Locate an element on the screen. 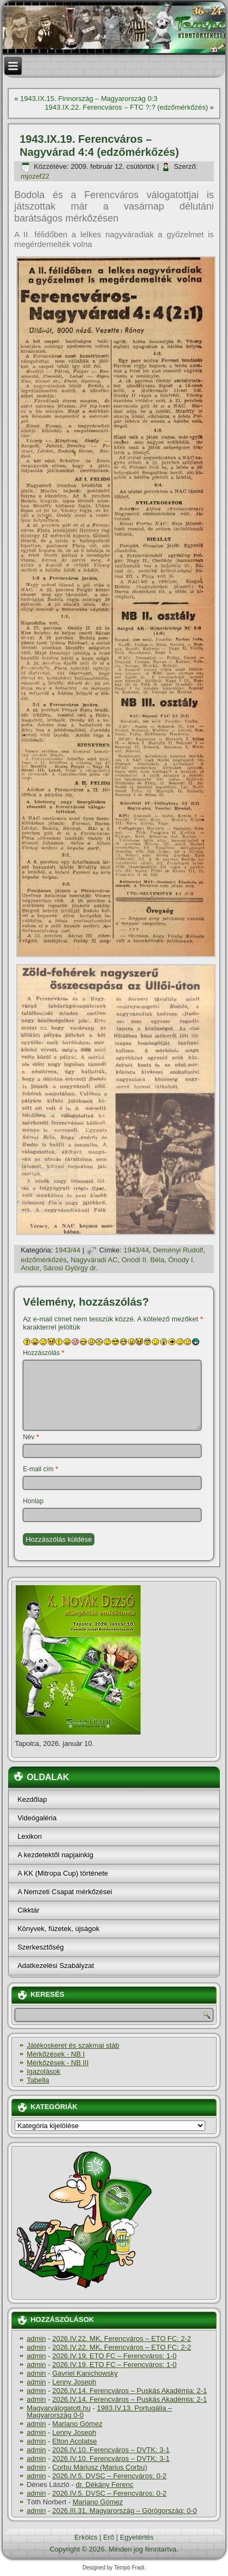 The image size is (228, 2576). Honlap is located at coordinates (33, 1501).